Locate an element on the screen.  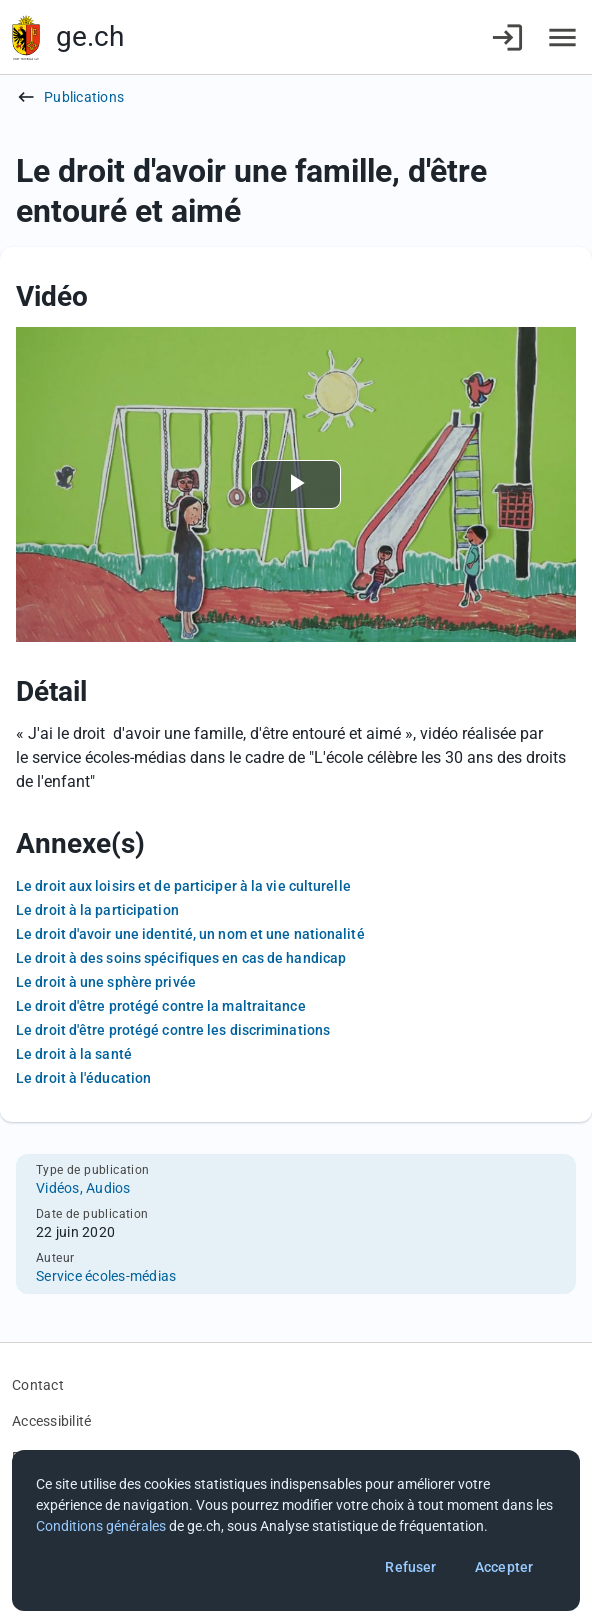
Contact is located at coordinates (38, 1385).